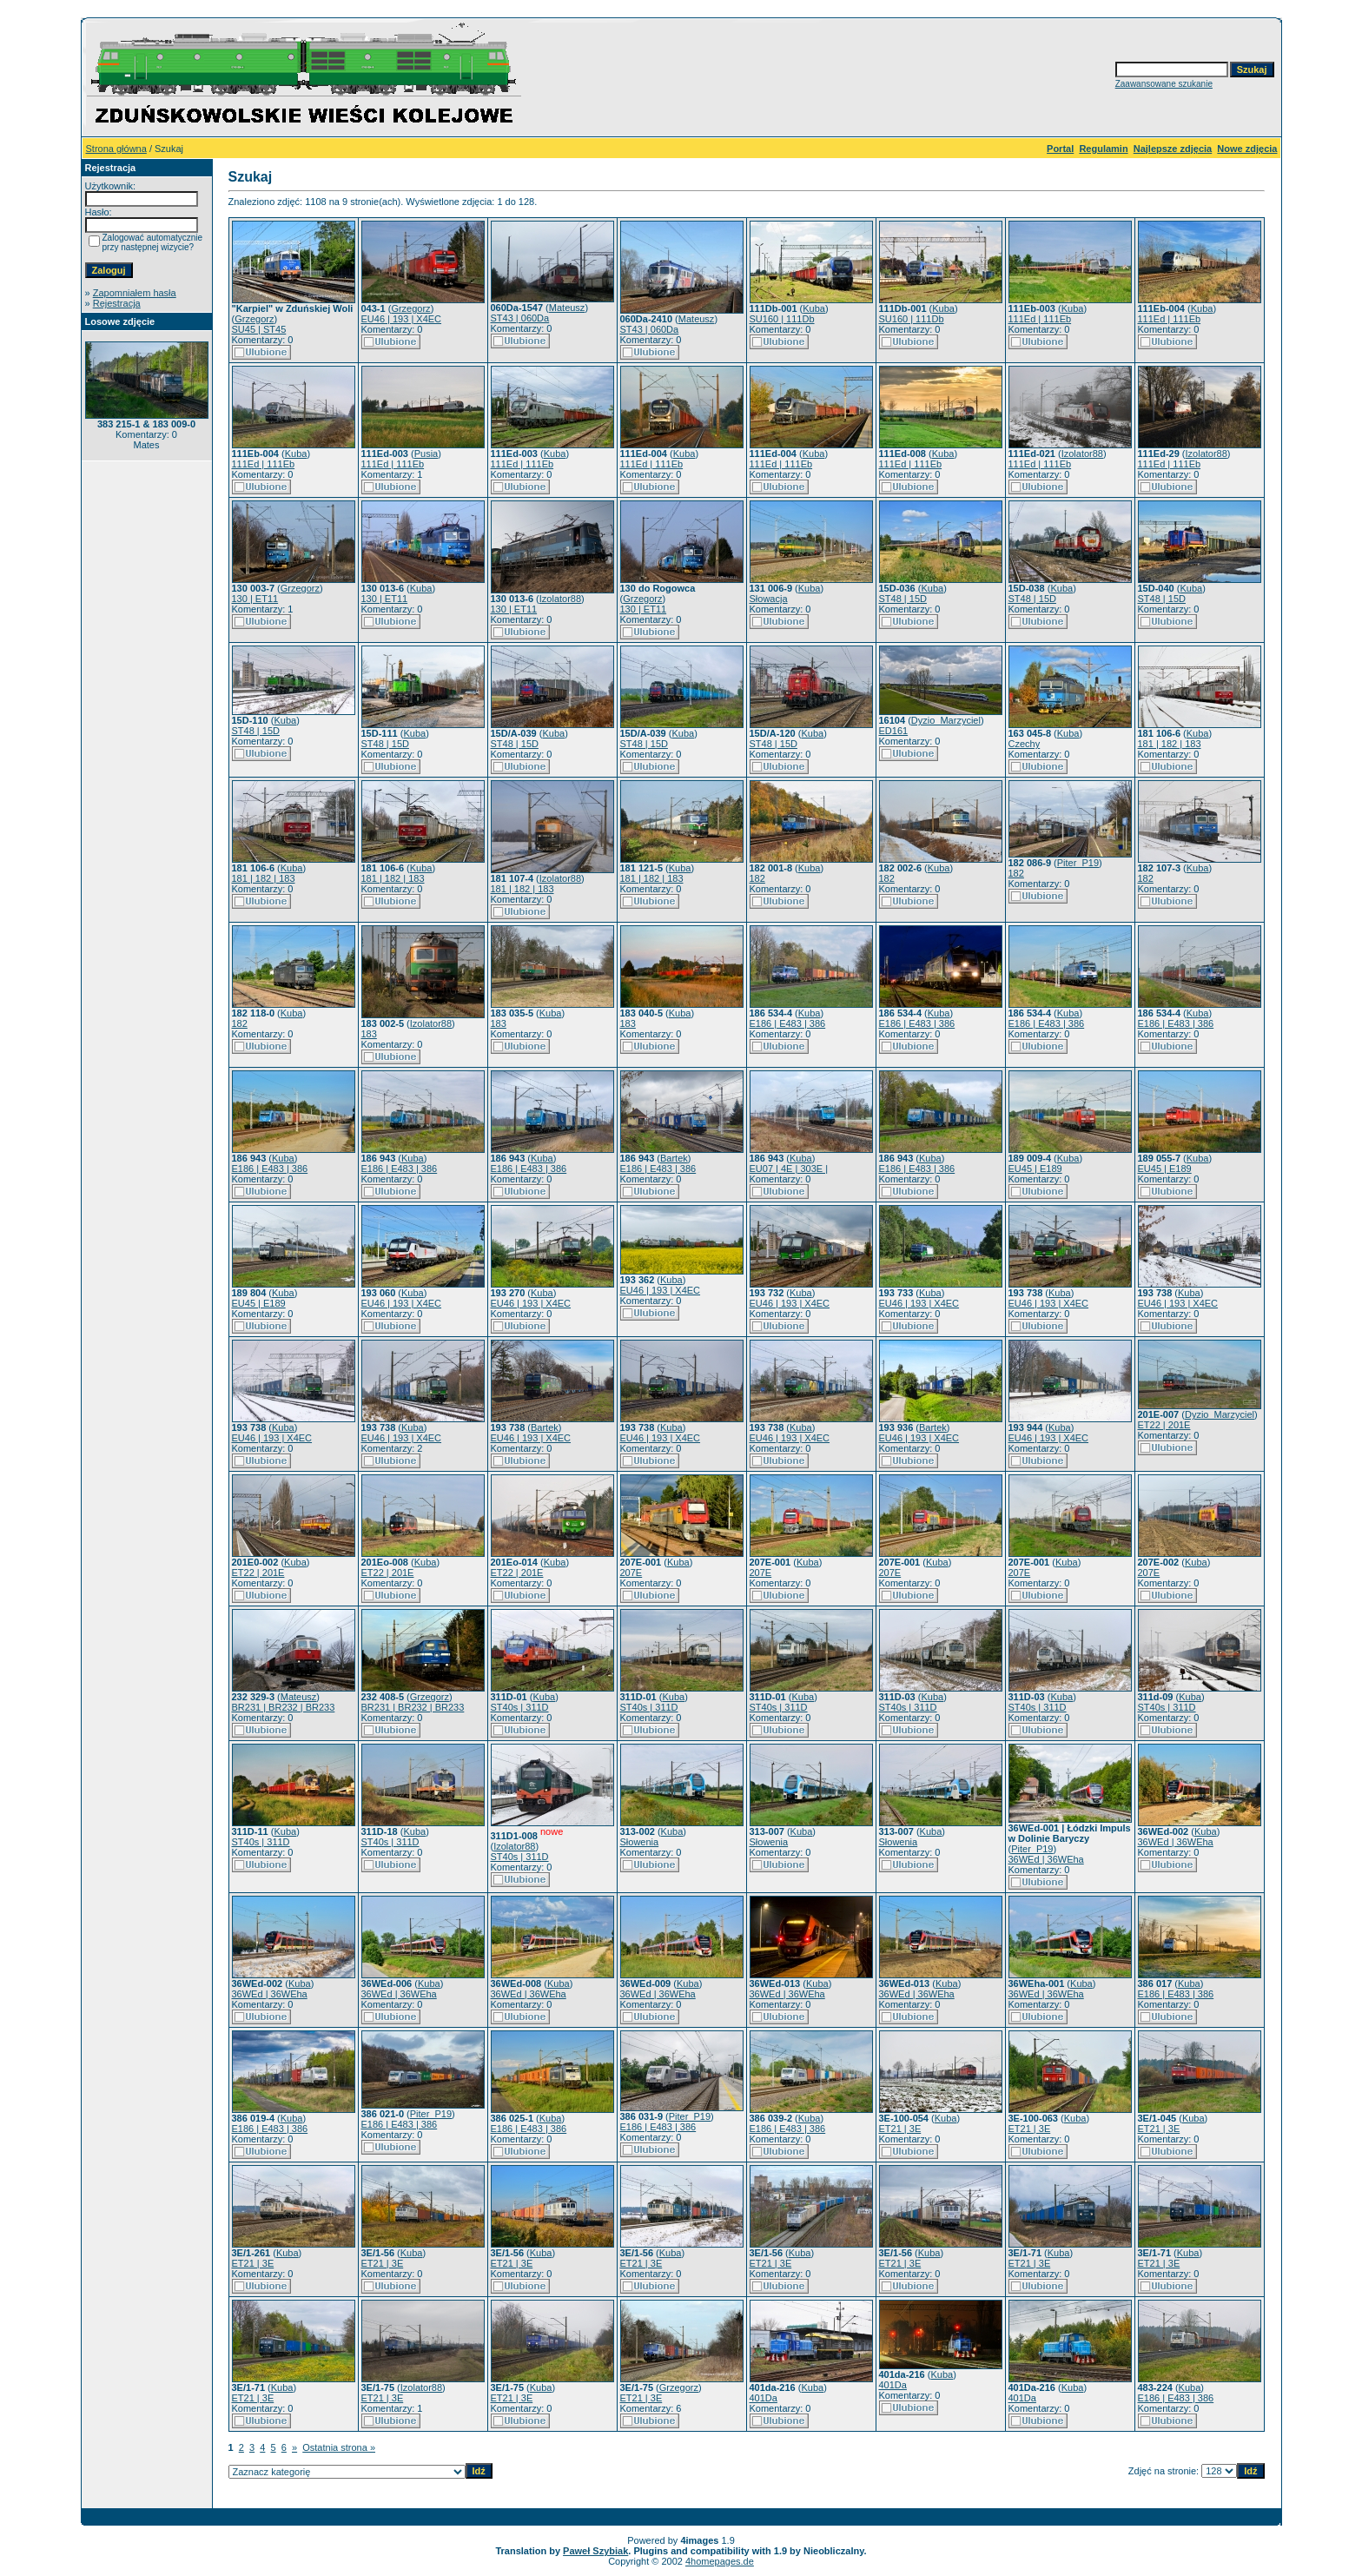  Describe the element at coordinates (1040, 319) in the screenshot. I see `111Ed | 111Eb` at that location.